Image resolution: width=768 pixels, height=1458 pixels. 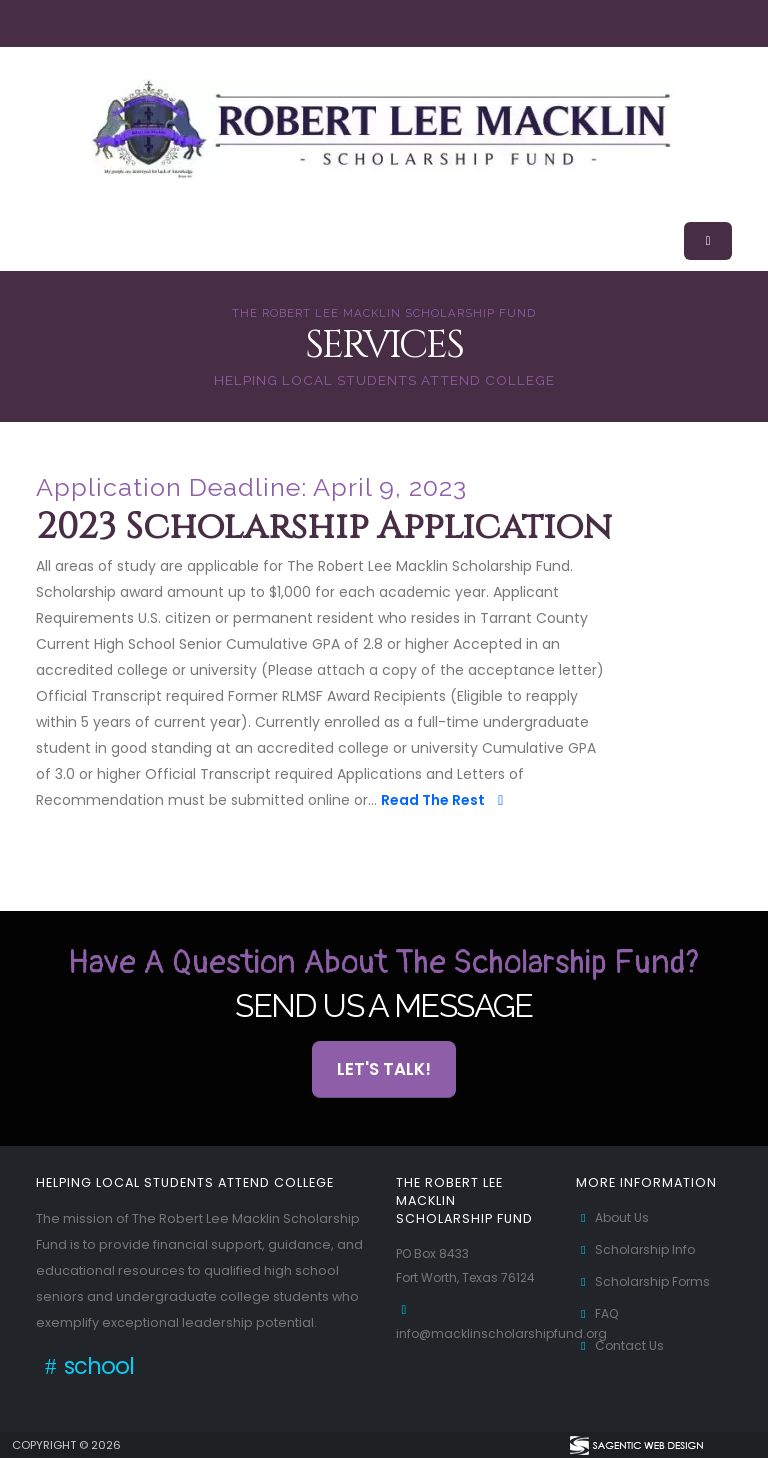 What do you see at coordinates (646, 1281) in the screenshot?
I see `Scholarship Forms` at bounding box center [646, 1281].